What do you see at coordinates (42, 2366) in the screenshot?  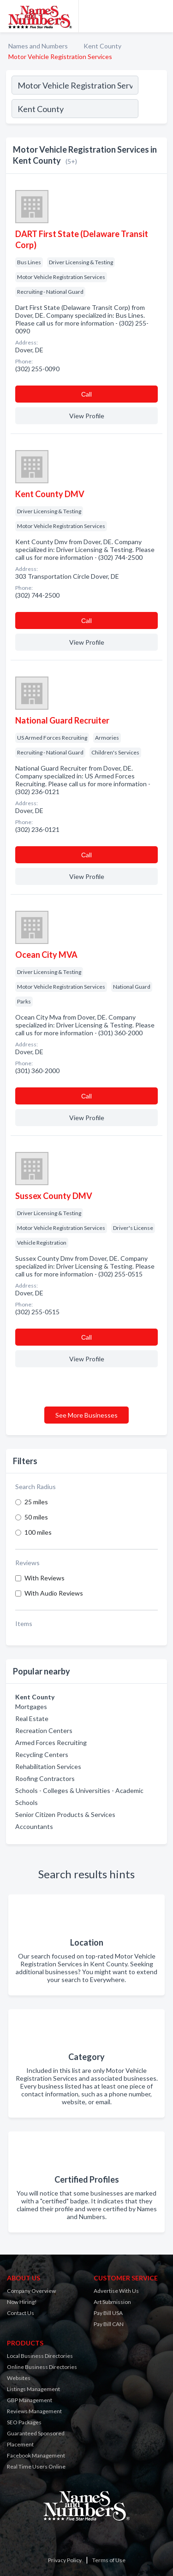 I see `Online Business Directories` at bounding box center [42, 2366].